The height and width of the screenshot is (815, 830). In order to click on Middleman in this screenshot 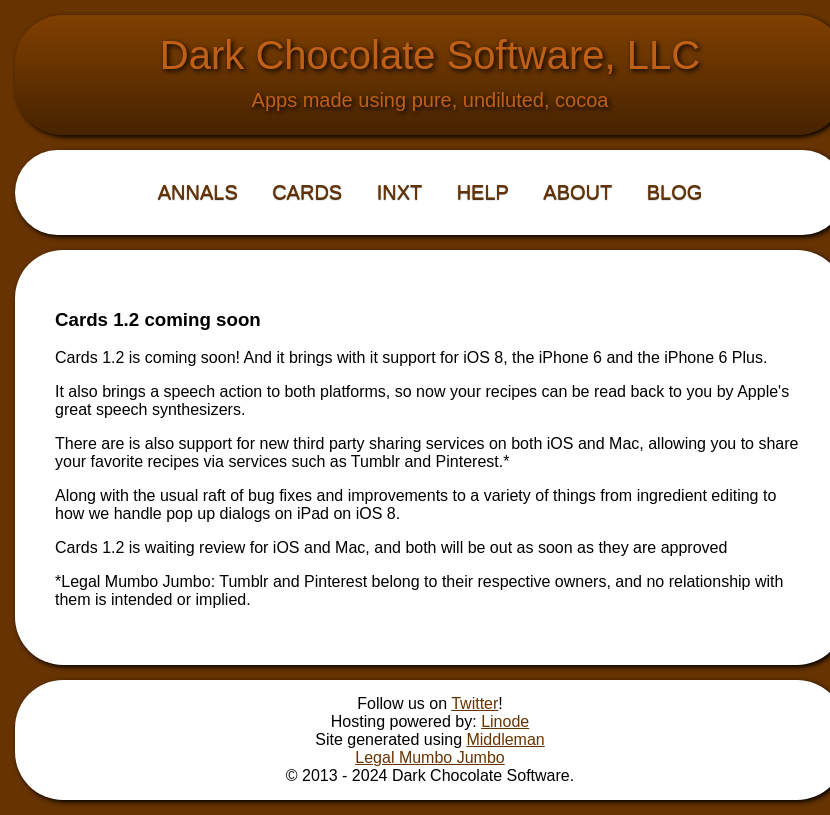, I will do `click(505, 739)`.